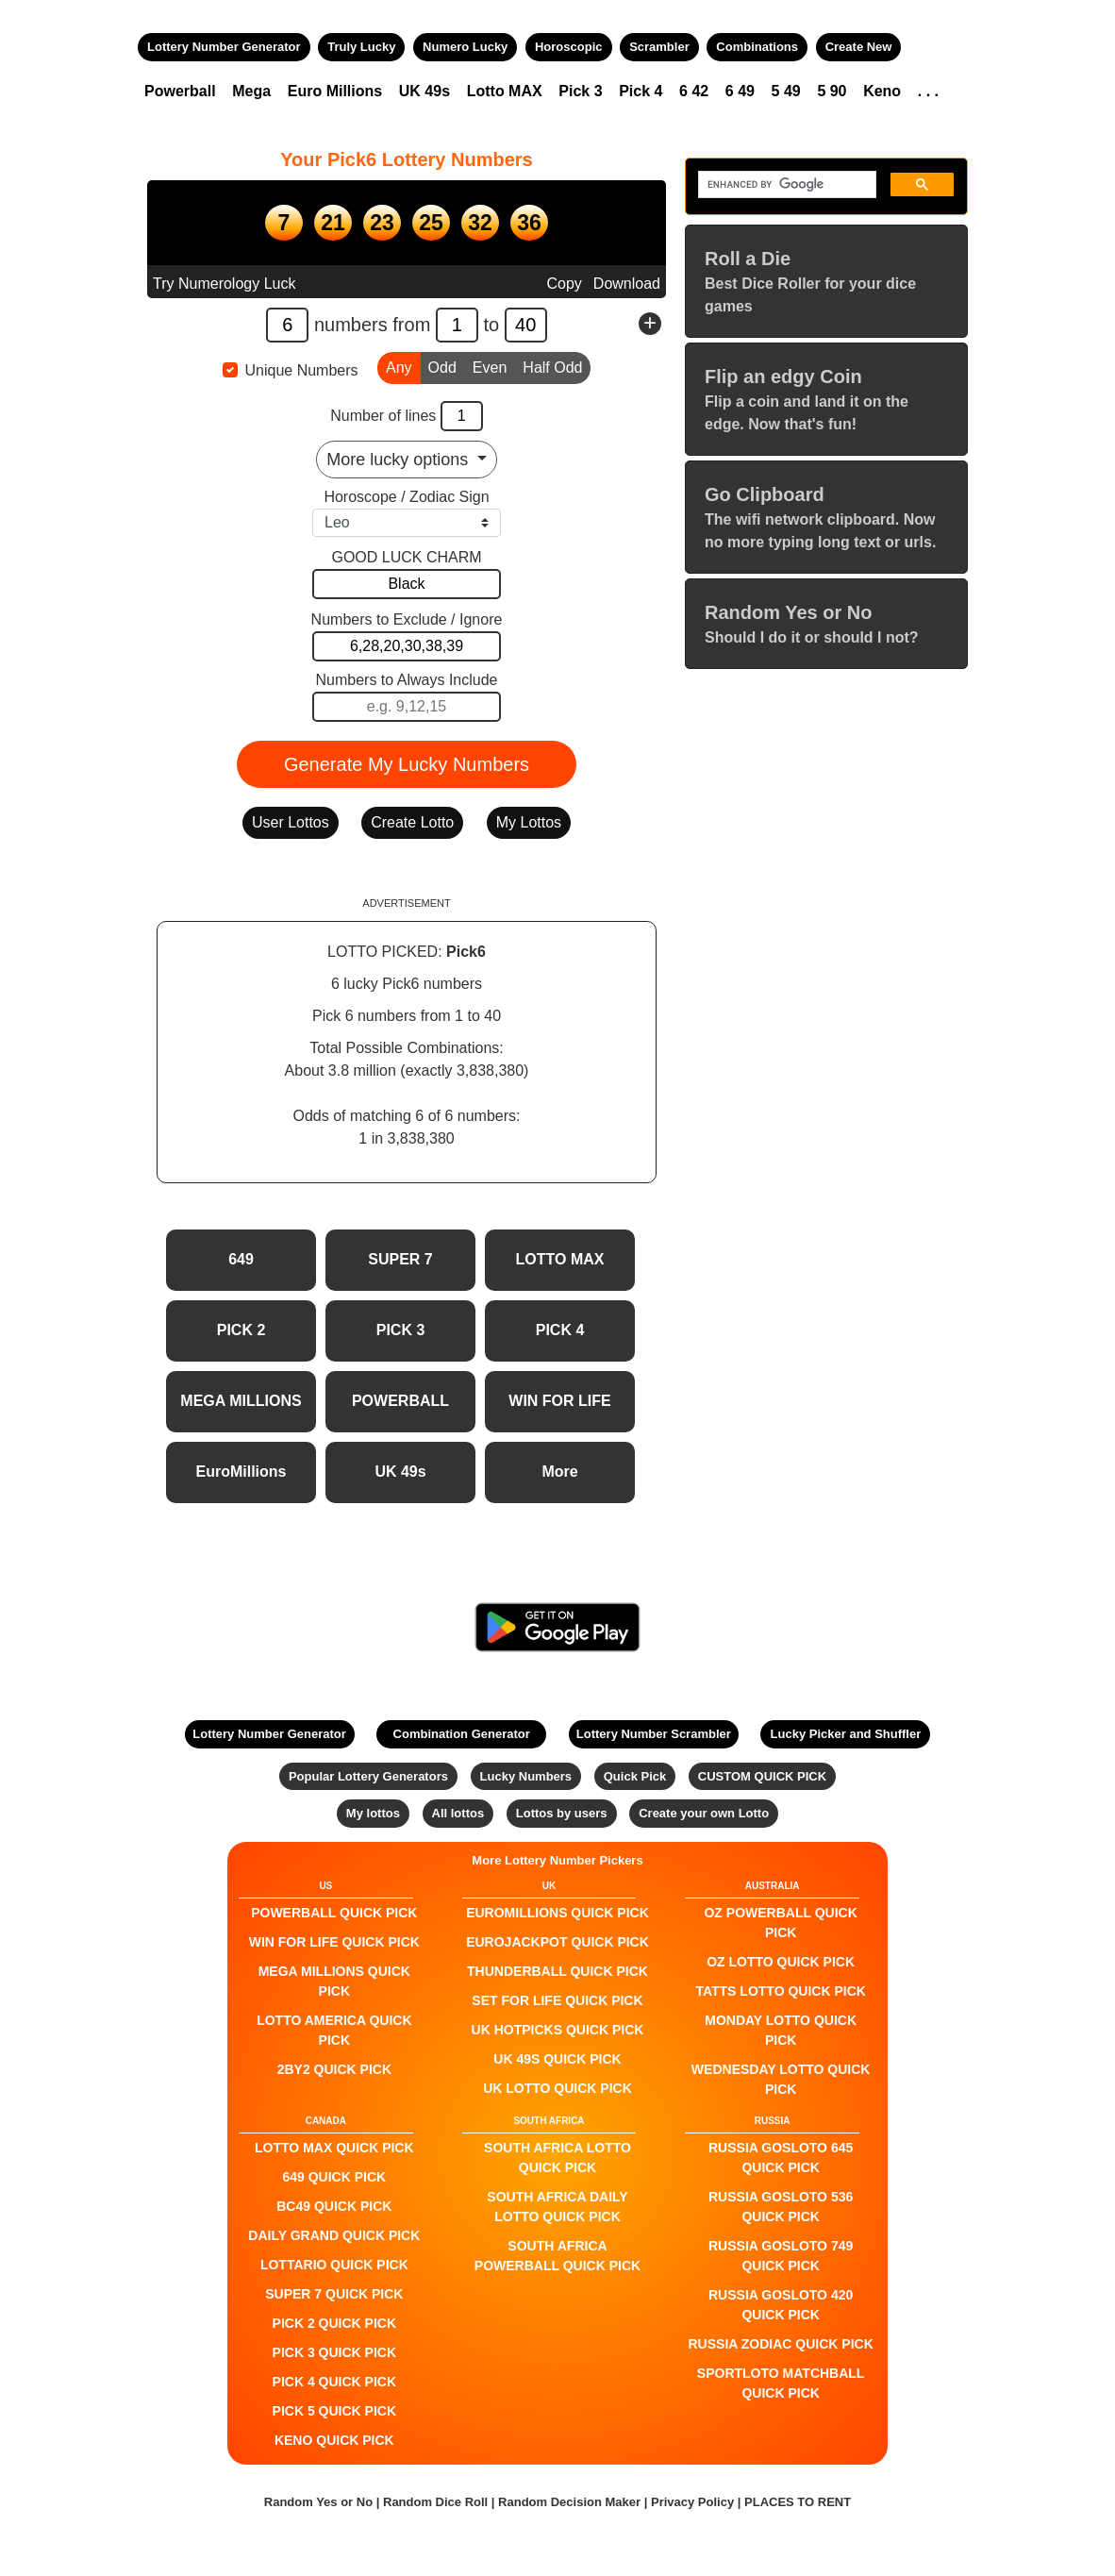 The height and width of the screenshot is (2576, 1115). Describe the element at coordinates (318, 2502) in the screenshot. I see `Random Yes or No` at that location.